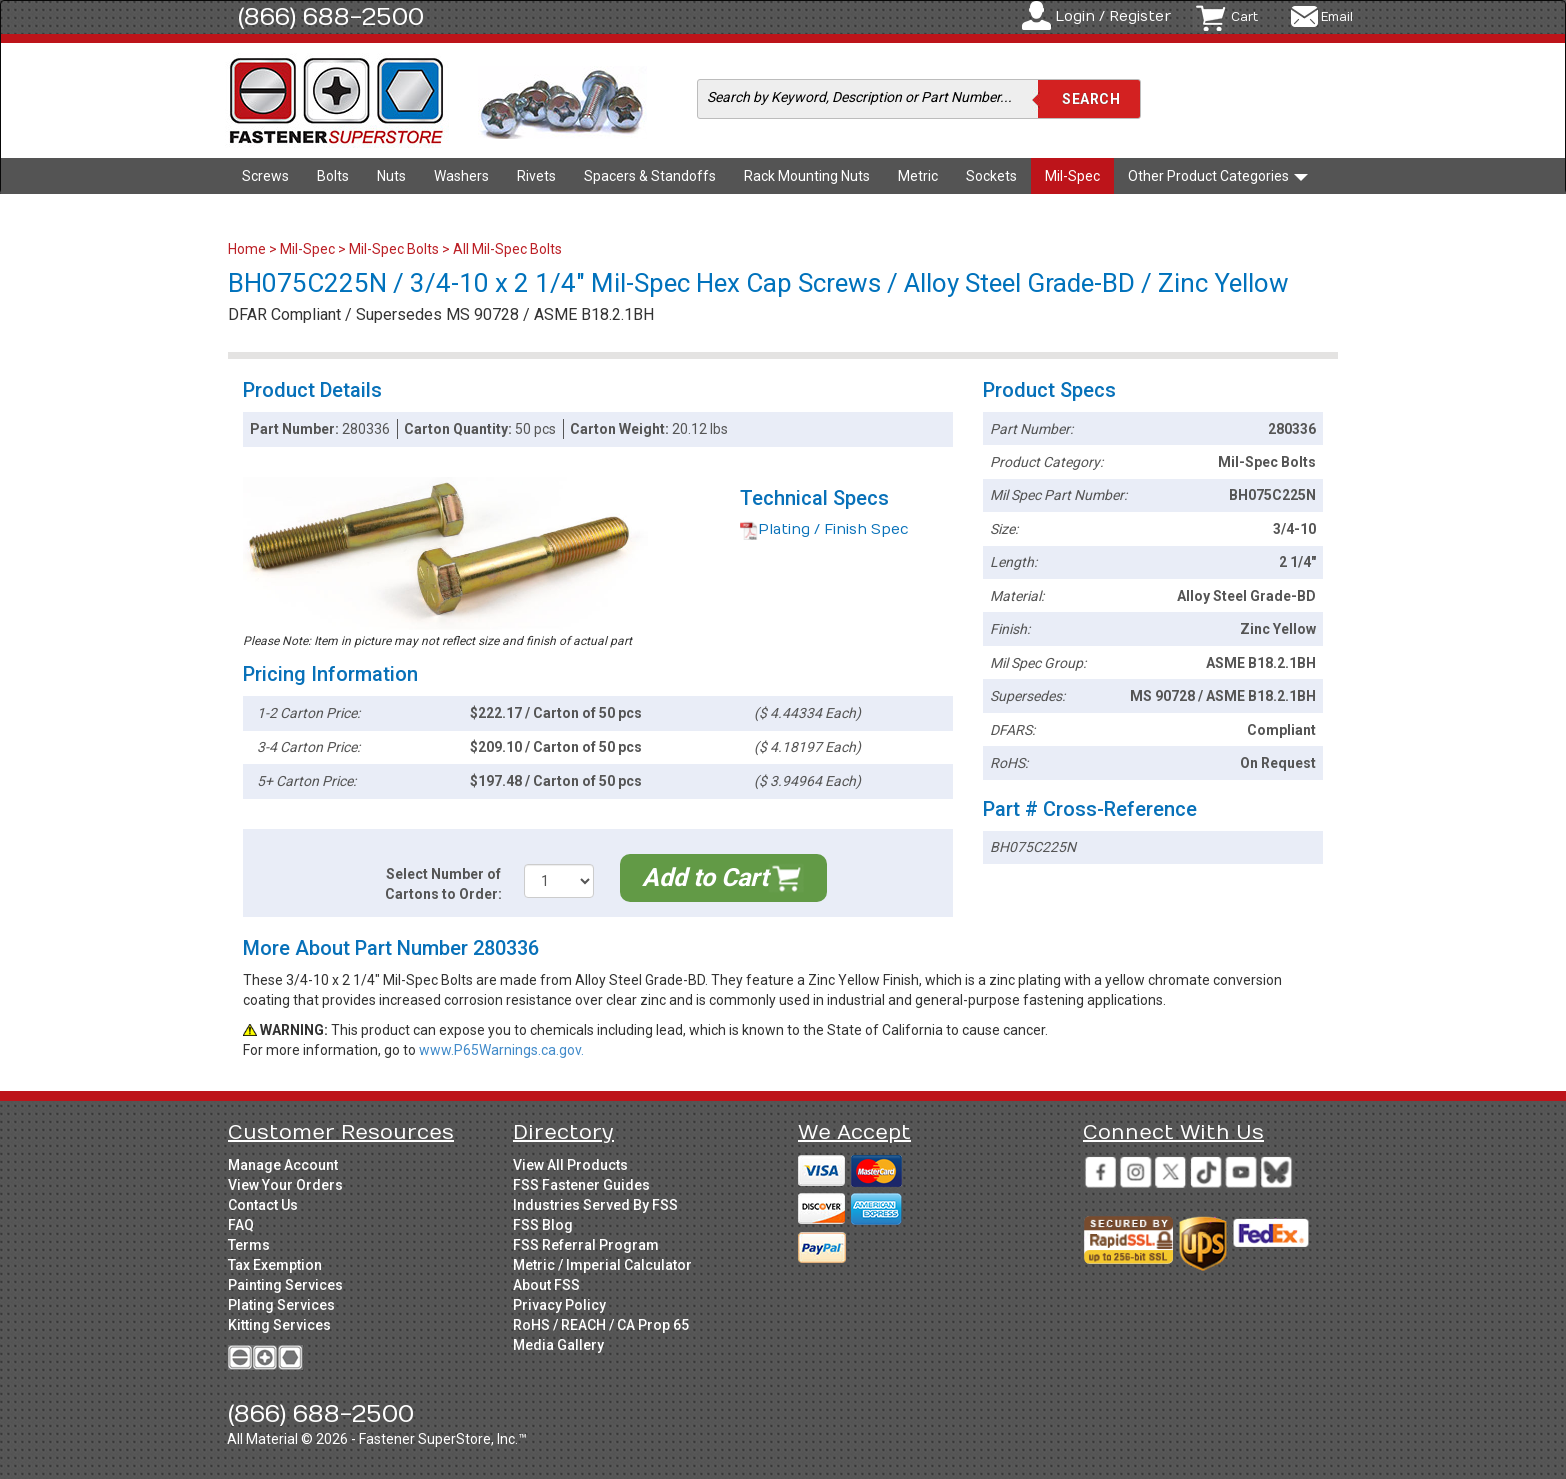 The width and height of the screenshot is (1566, 1479). I want to click on Spacers & Standoffs, so click(650, 176).